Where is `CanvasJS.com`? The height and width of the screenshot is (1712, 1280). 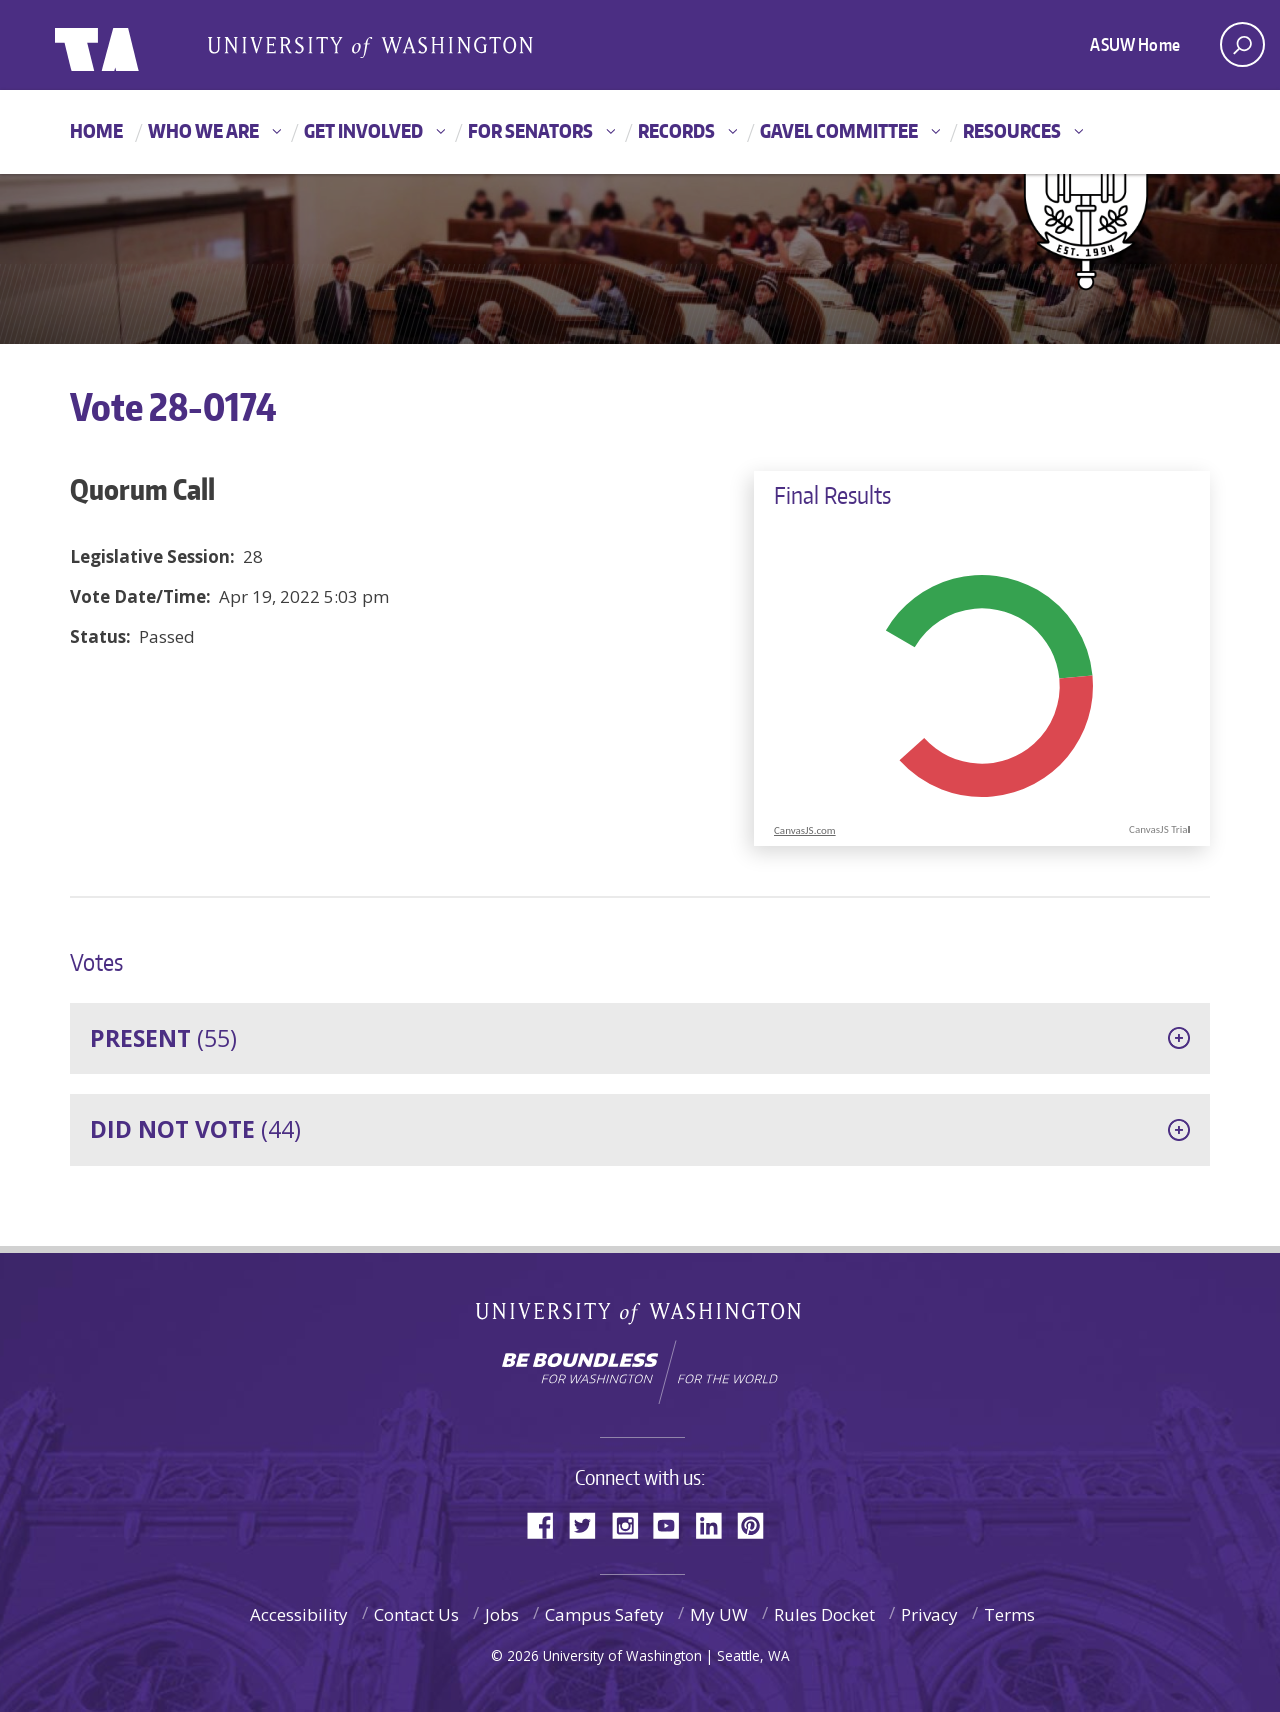 CanvasJS.com is located at coordinates (805, 830).